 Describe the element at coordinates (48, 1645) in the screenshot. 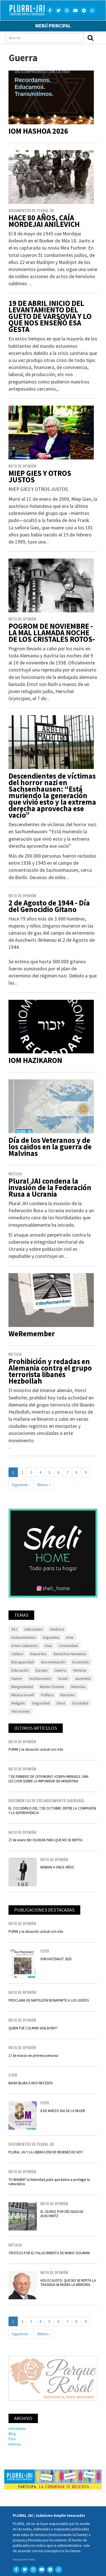

I see `Asia` at that location.